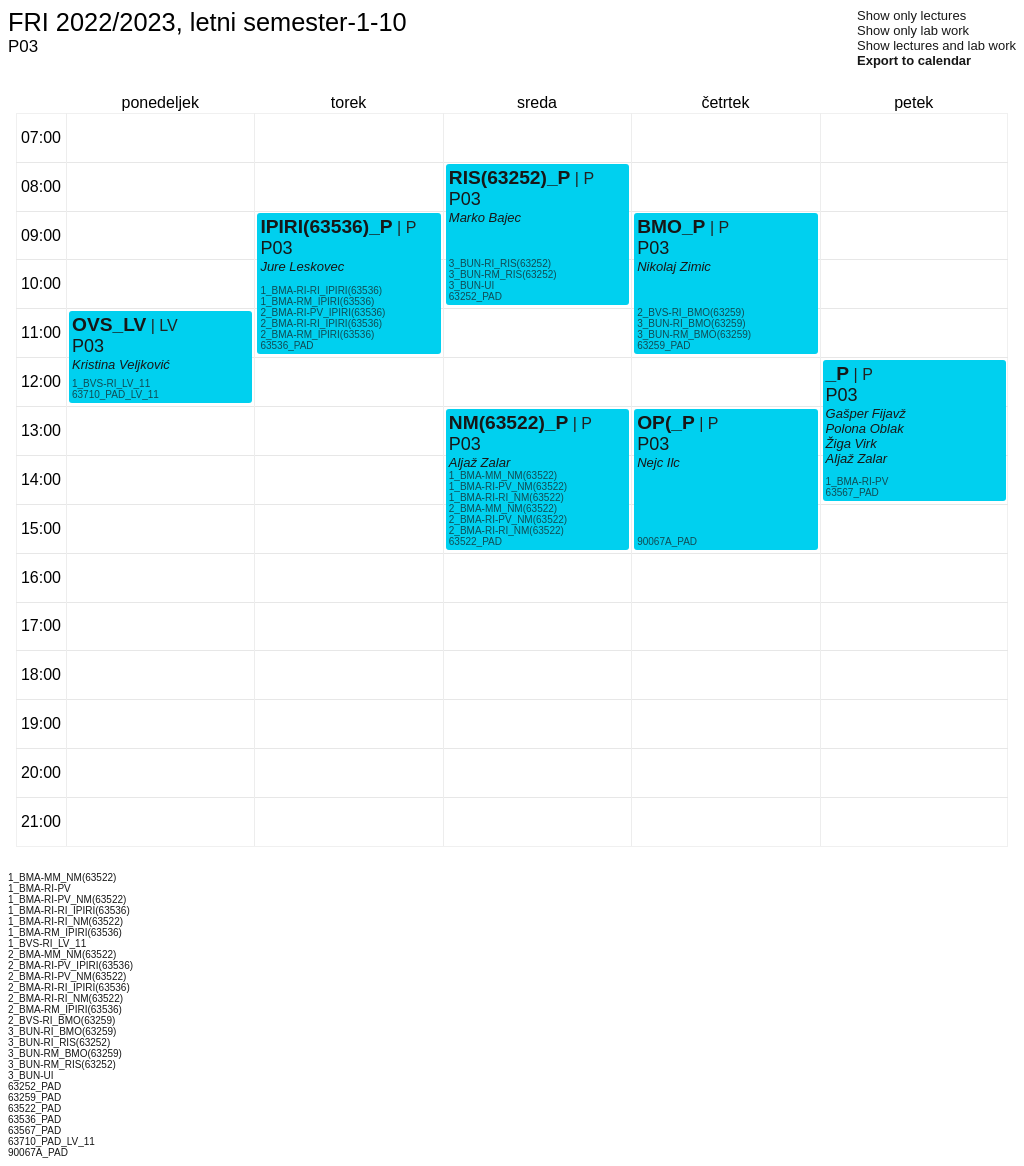  I want to click on 2_BMA-RI-RI_NM(63522), so click(506, 530).